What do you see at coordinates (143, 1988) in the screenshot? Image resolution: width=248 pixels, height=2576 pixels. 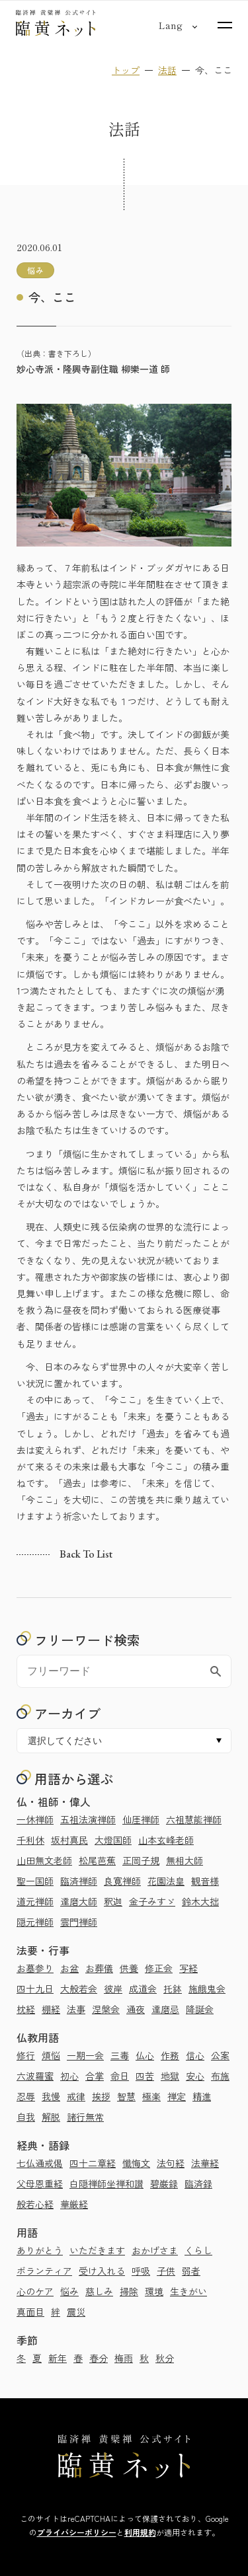 I see `成道会` at bounding box center [143, 1988].